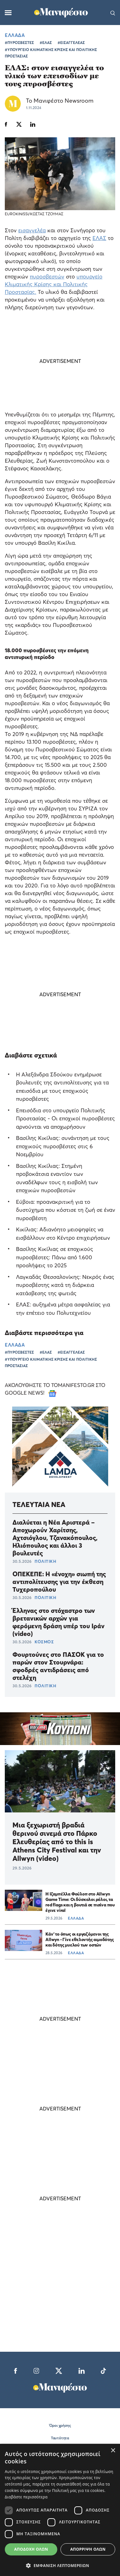  What do you see at coordinates (58, 1622) in the screenshot?
I see `Έλληνας στο στόχαστρο των βρετανικών αρχών για φερόμενη δράση υπέρ του Ιράν (video)` at bounding box center [58, 1622].